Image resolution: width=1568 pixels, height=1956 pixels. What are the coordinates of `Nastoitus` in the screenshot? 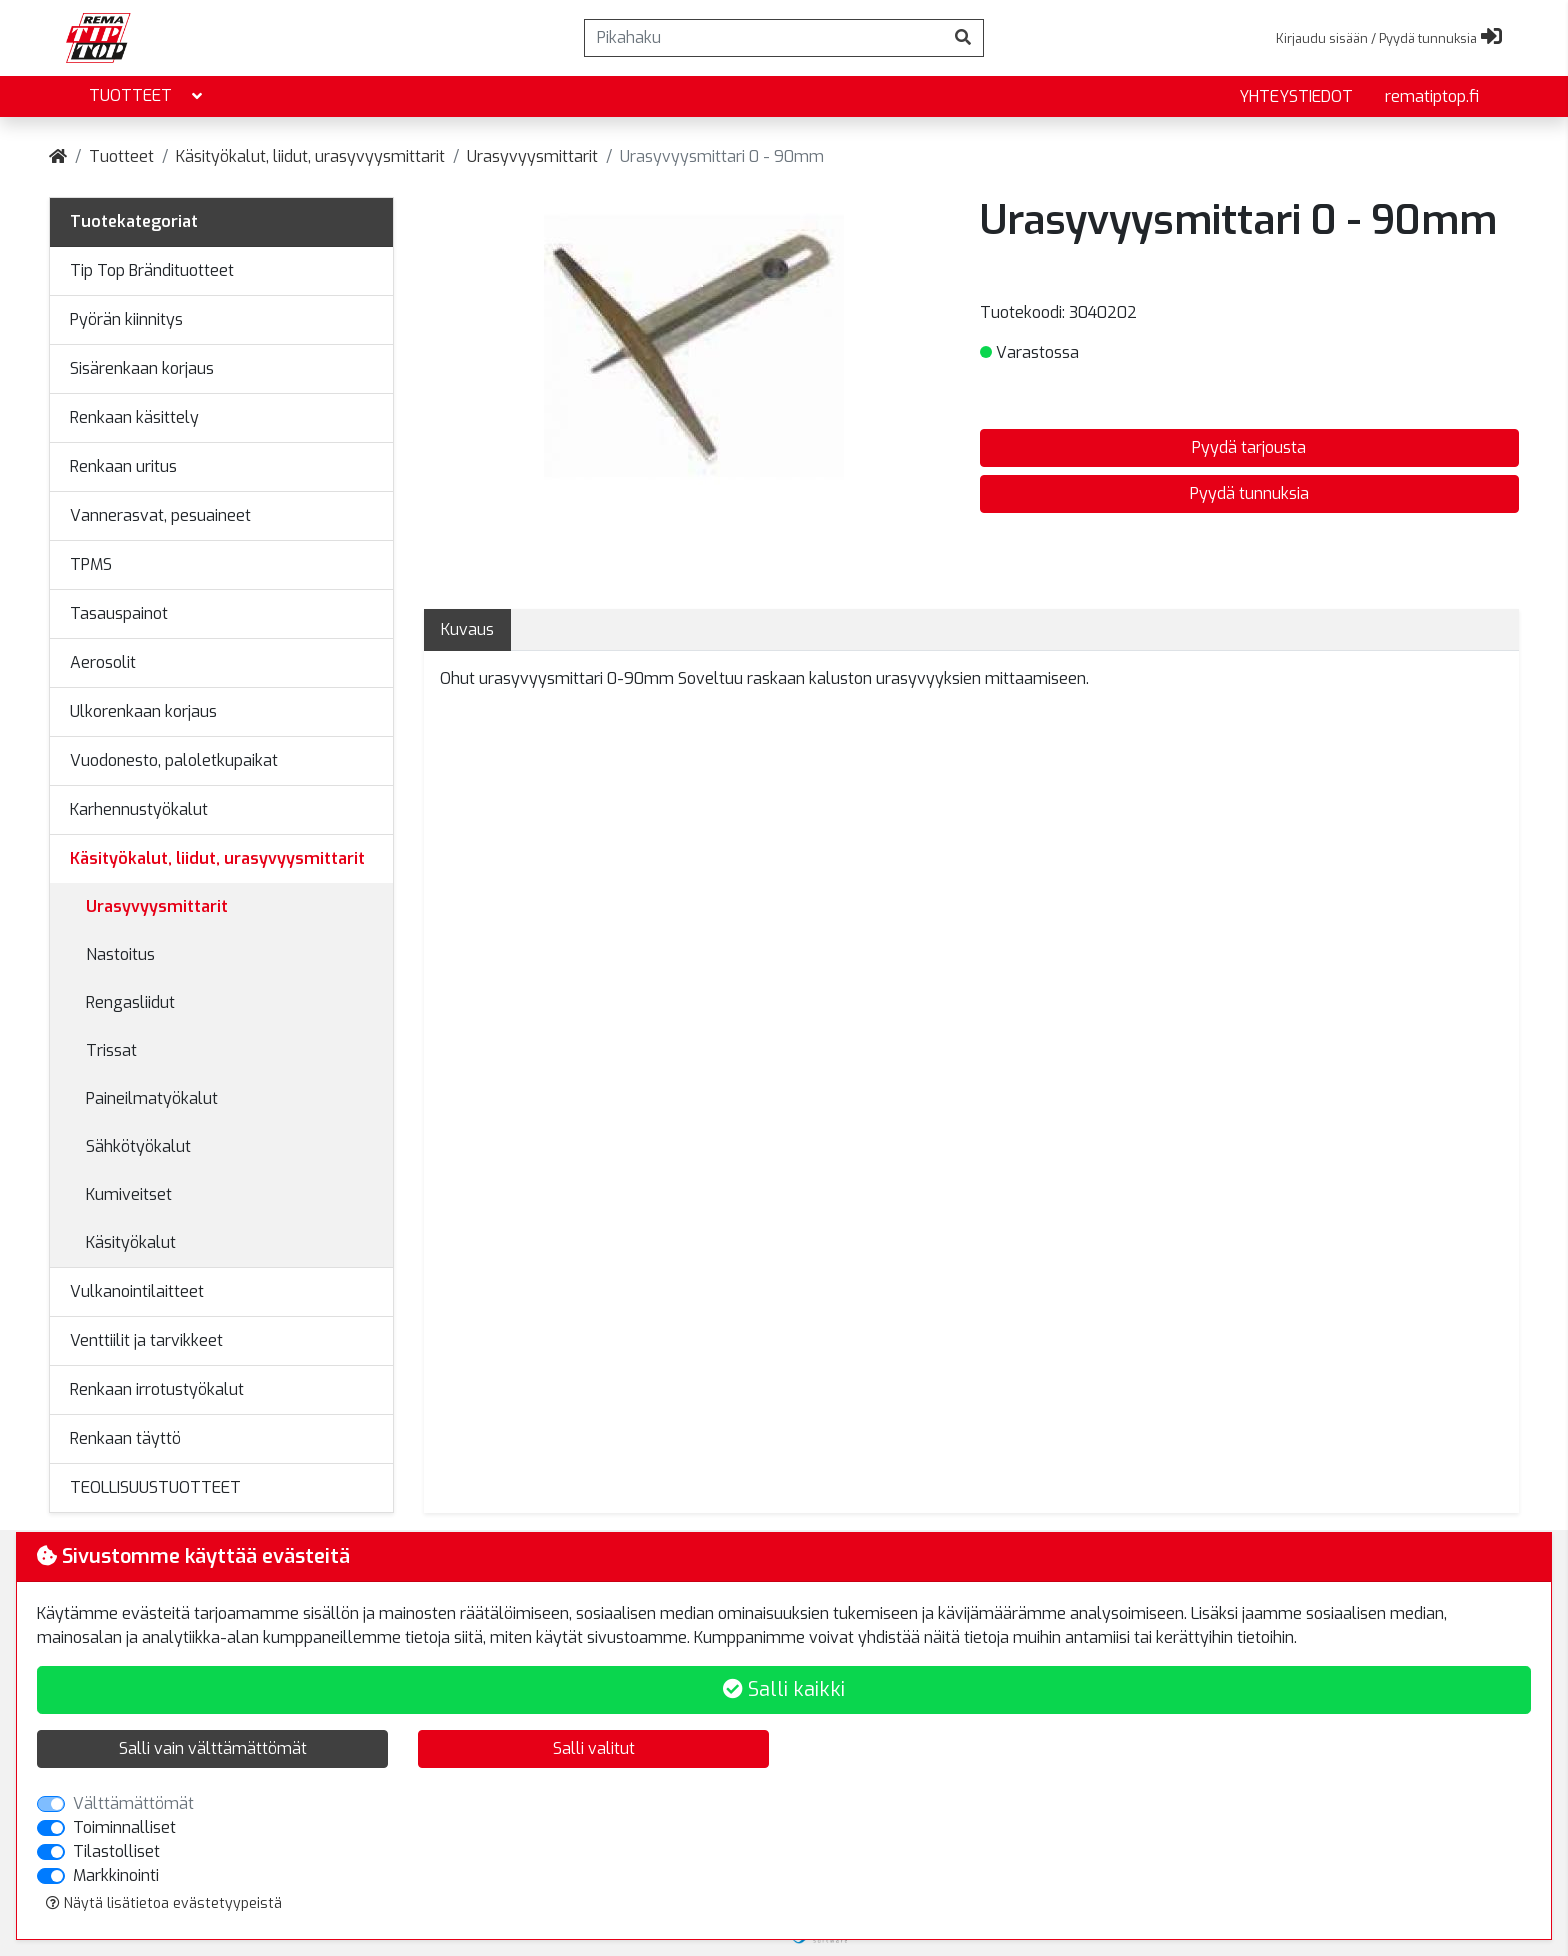 It's located at (120, 954).